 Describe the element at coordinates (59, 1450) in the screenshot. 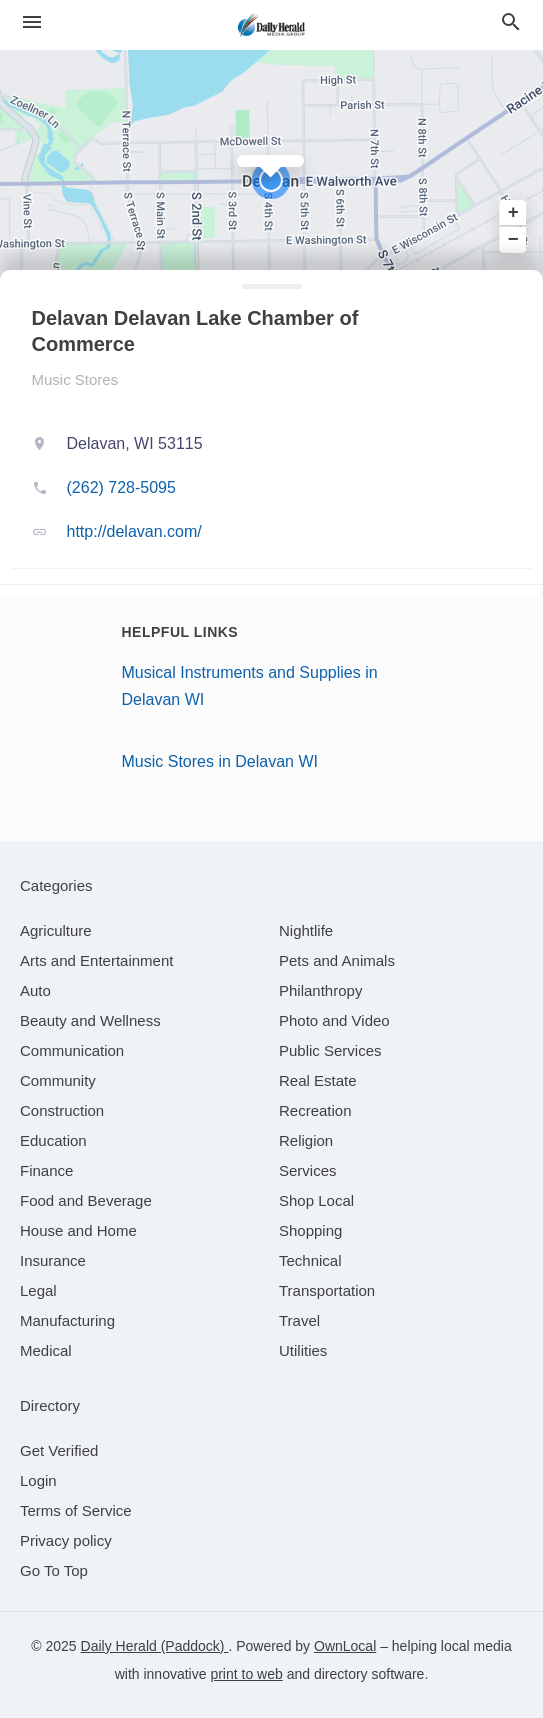

I see `Get Verified` at that location.